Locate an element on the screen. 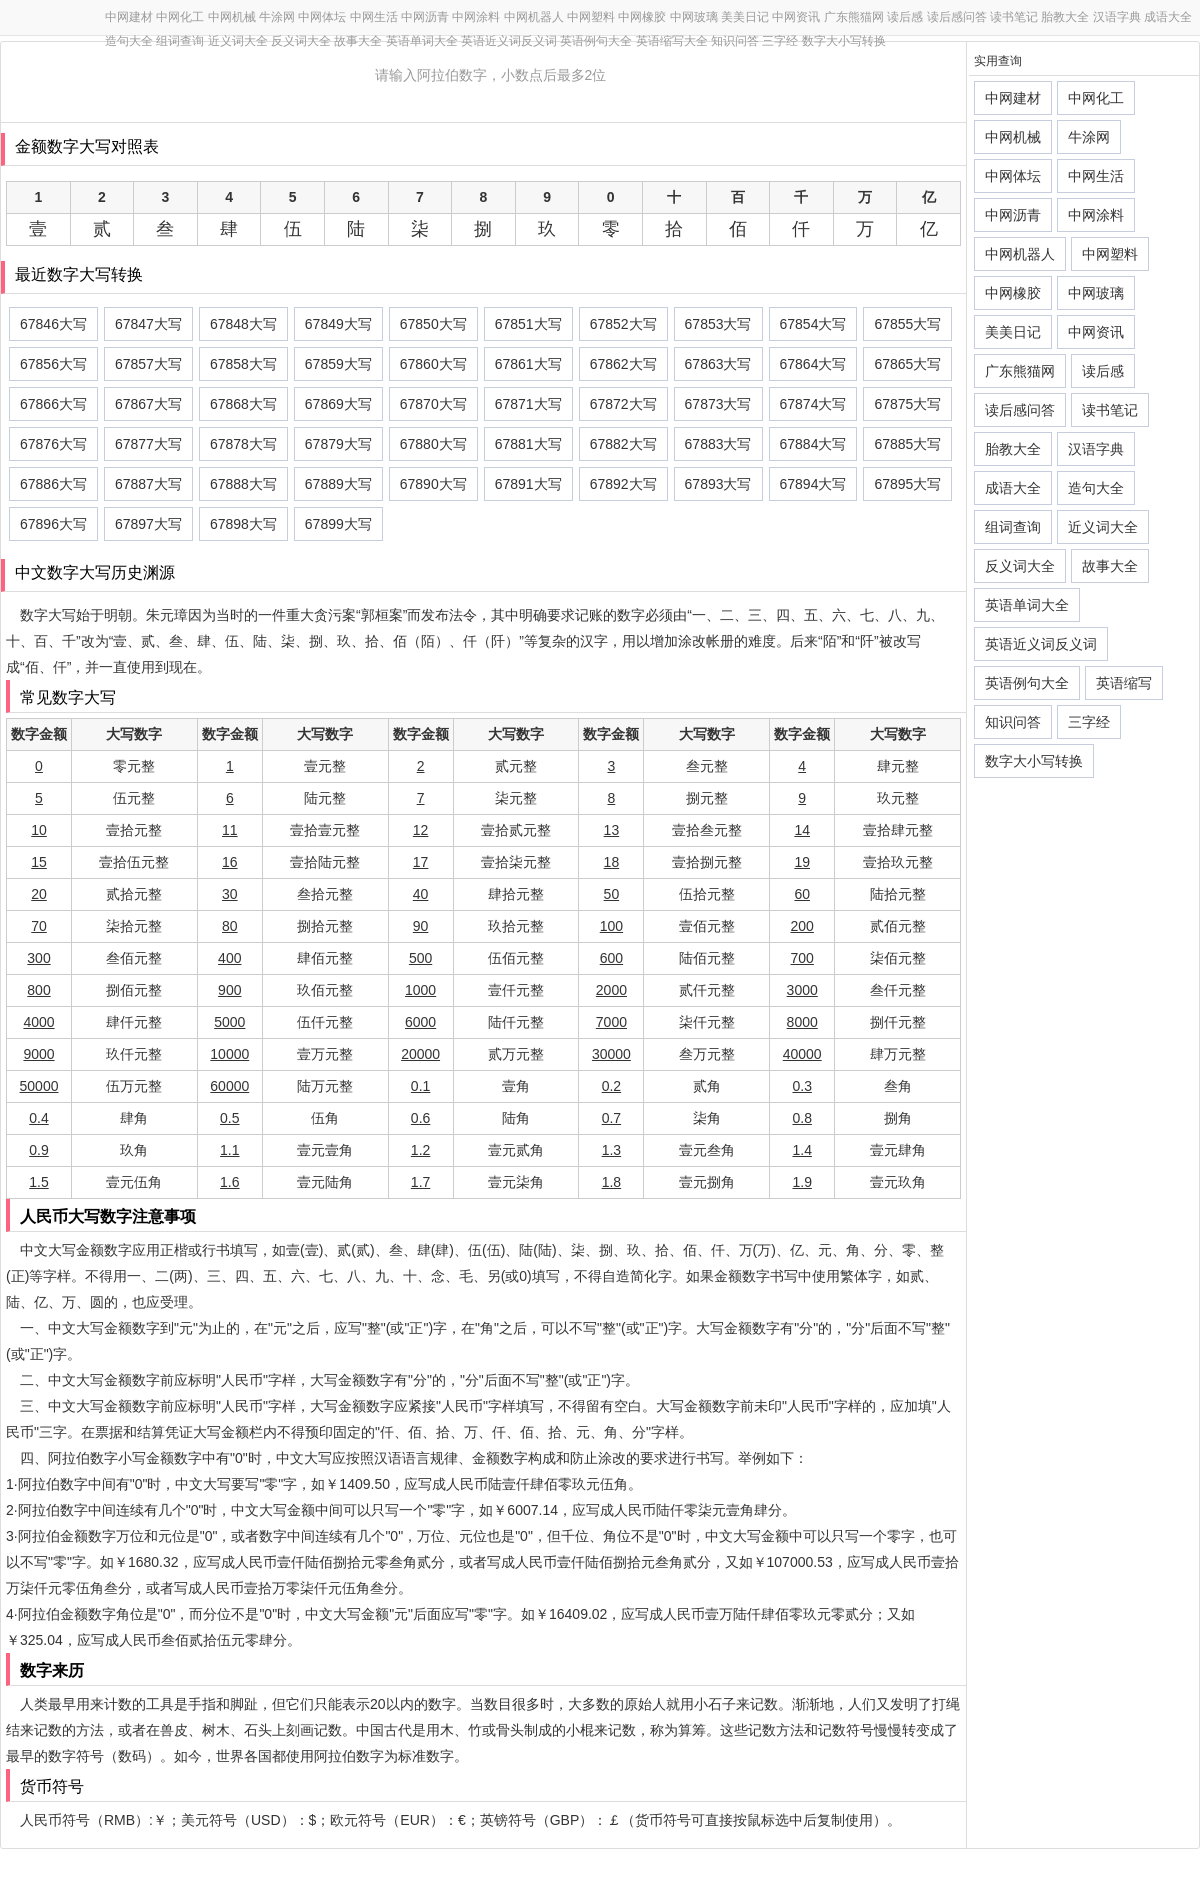 Image resolution: width=1200 pixels, height=1890 pixels. 67892大写 is located at coordinates (623, 484).